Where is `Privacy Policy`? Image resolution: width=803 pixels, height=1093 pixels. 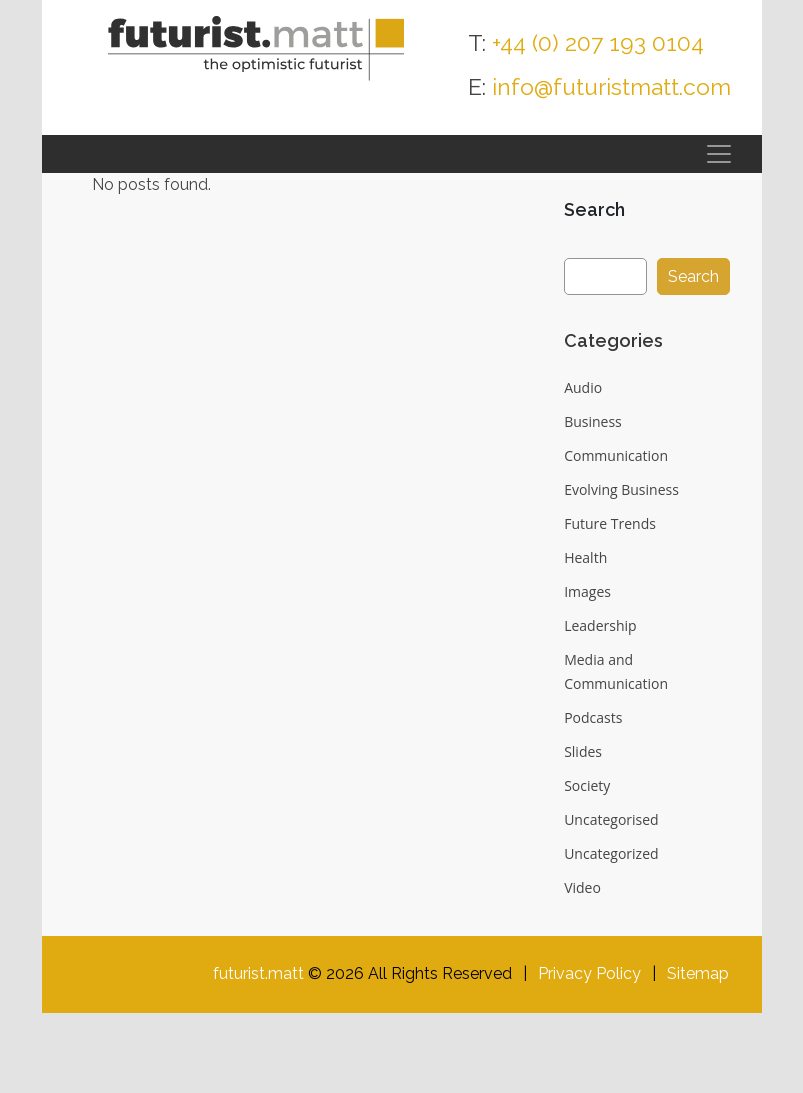
Privacy Policy is located at coordinates (589, 973).